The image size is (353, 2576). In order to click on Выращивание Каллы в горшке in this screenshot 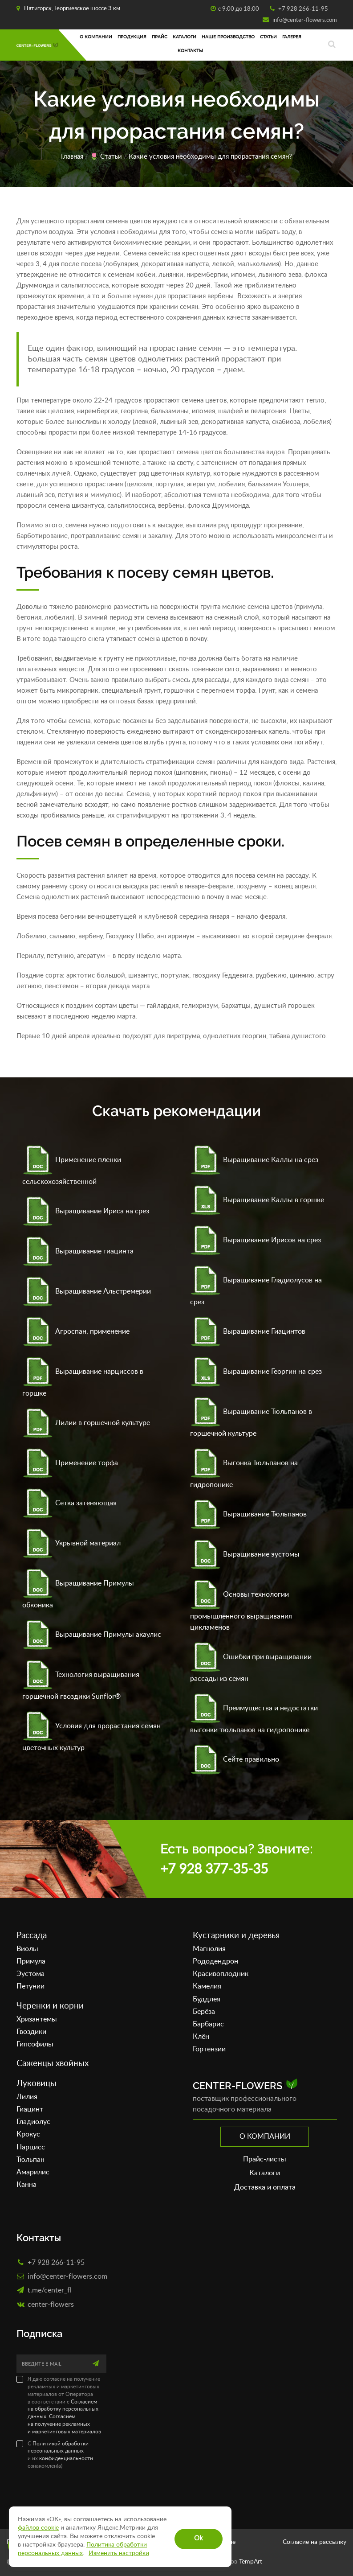, I will do `click(257, 1200)`.